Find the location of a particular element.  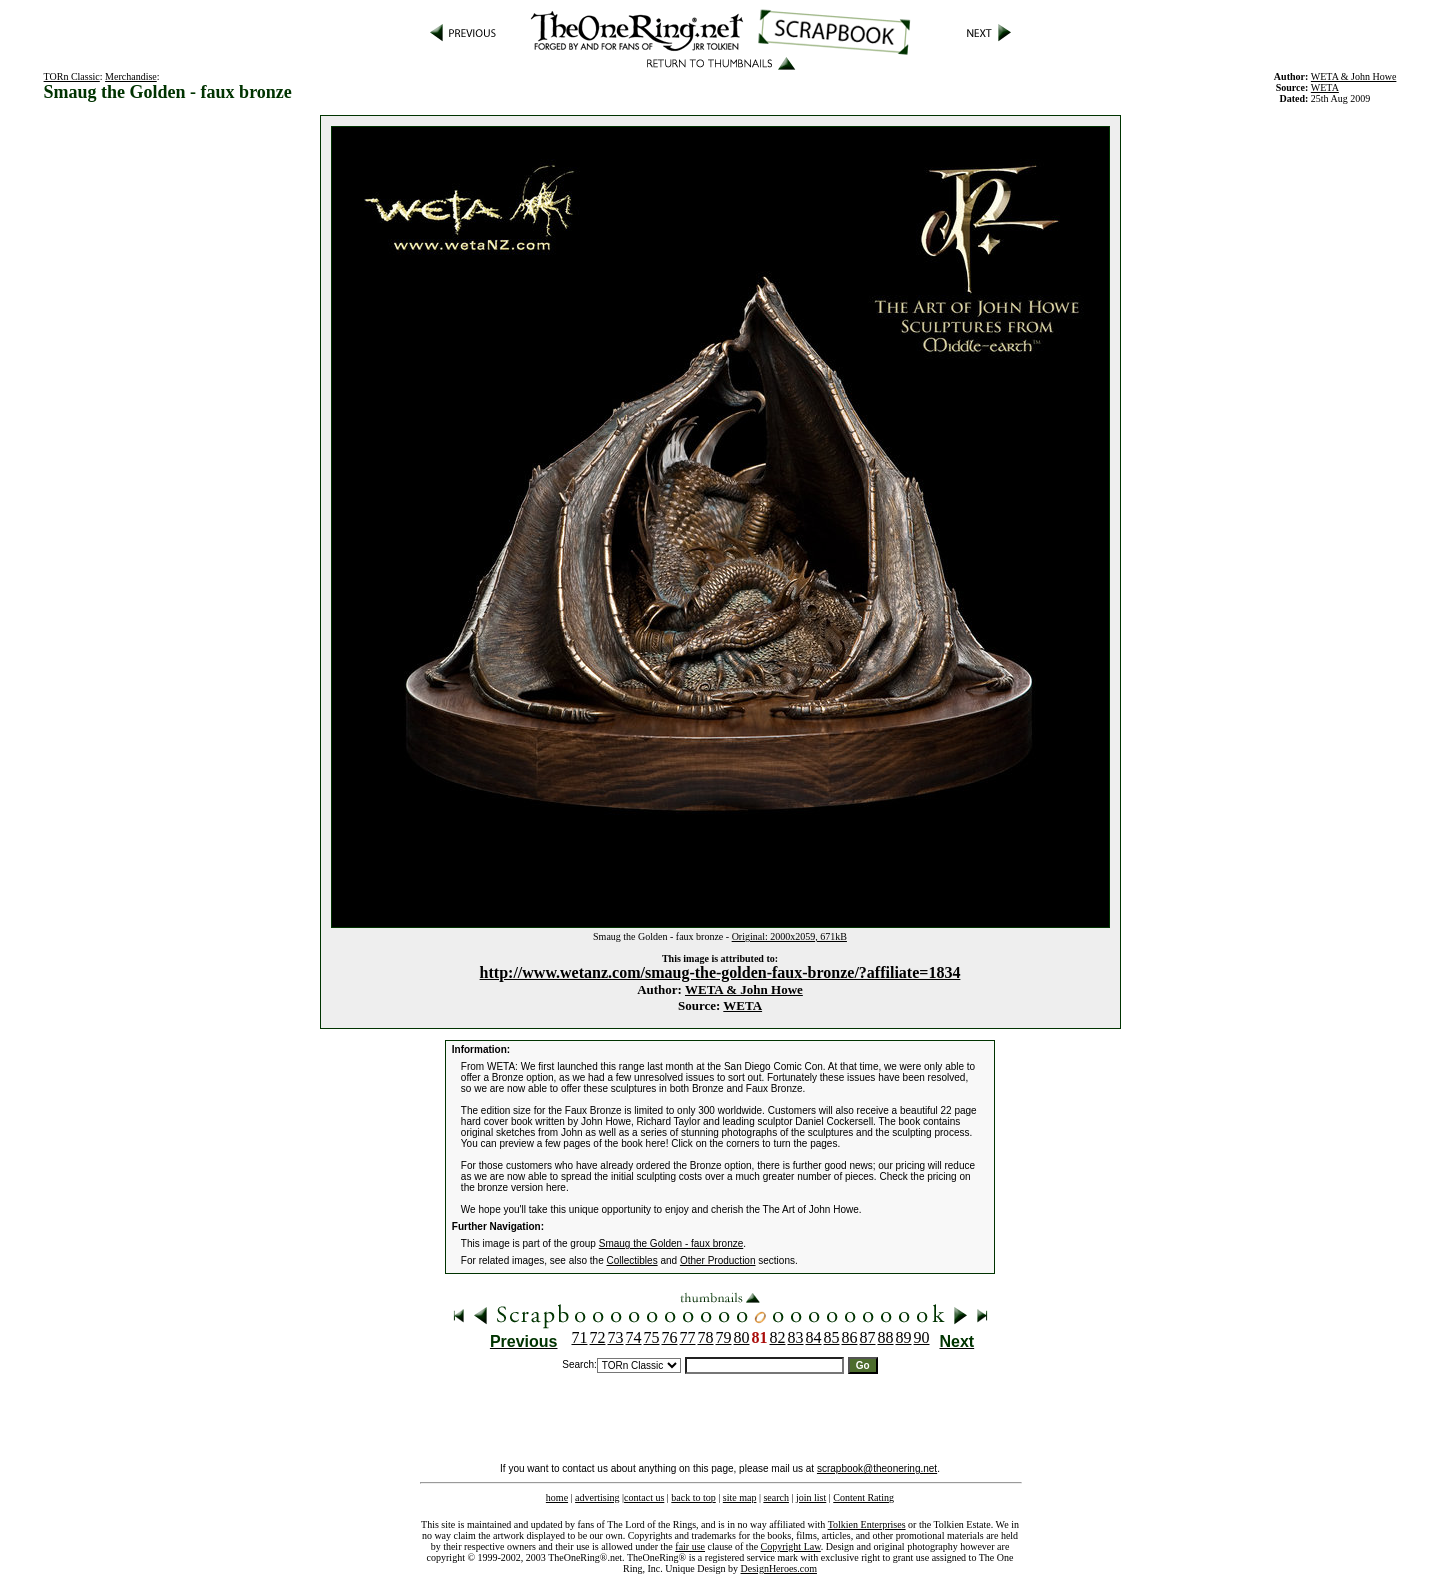

73 is located at coordinates (616, 1337).